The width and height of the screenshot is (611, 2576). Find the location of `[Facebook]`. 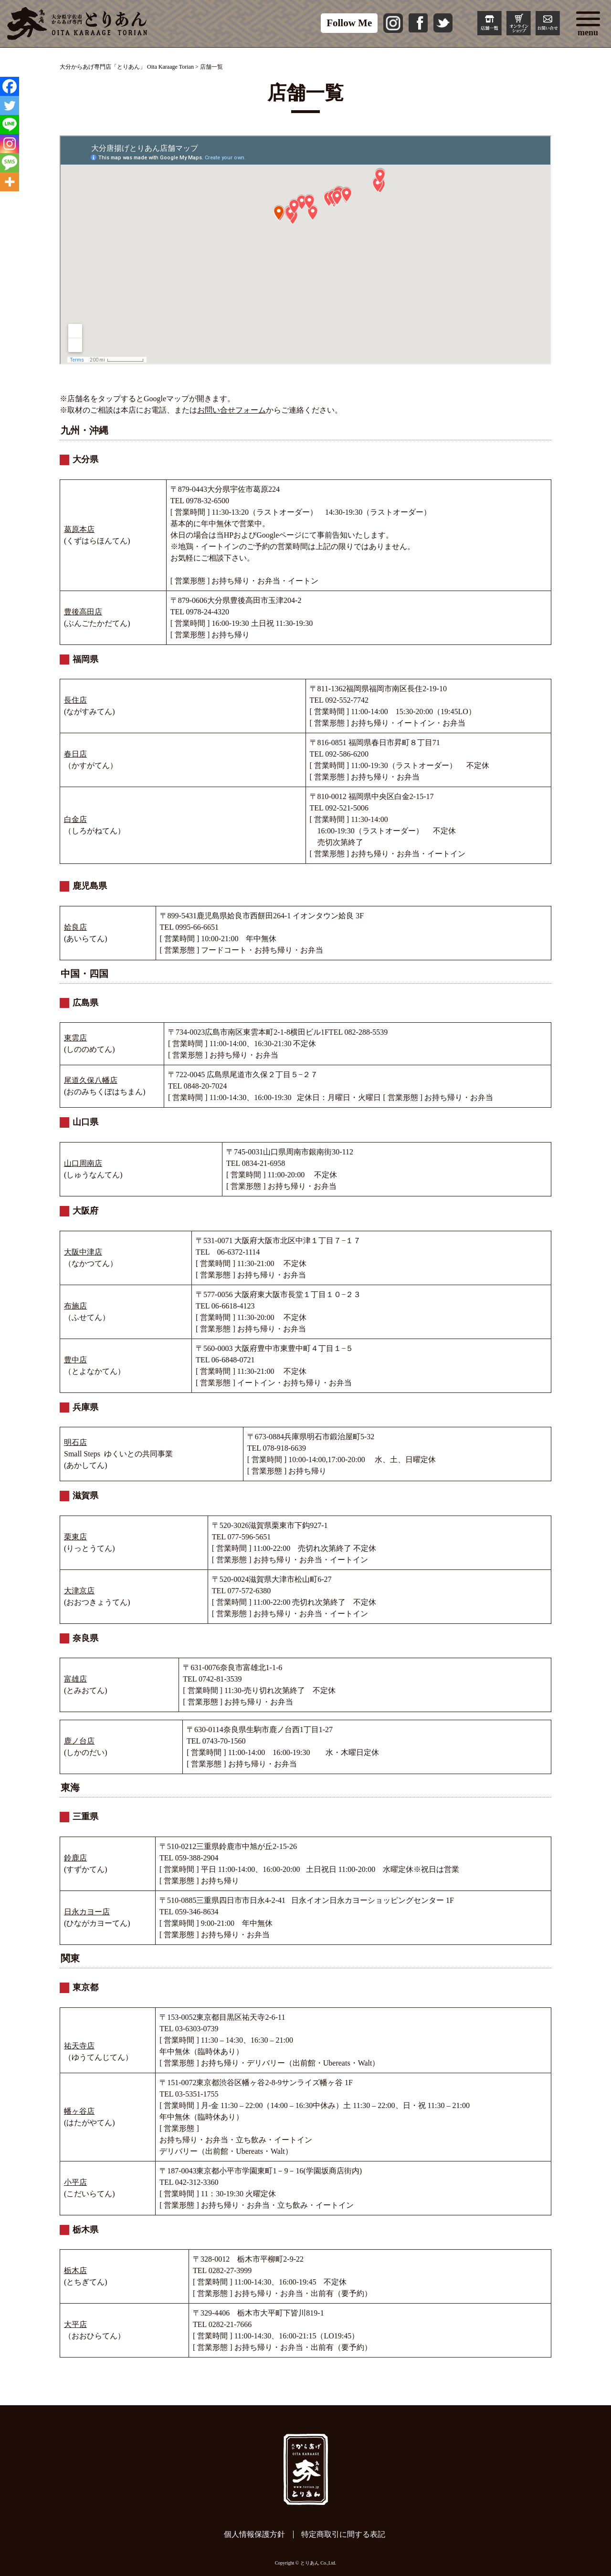

[Facebook] is located at coordinates (9, 86).